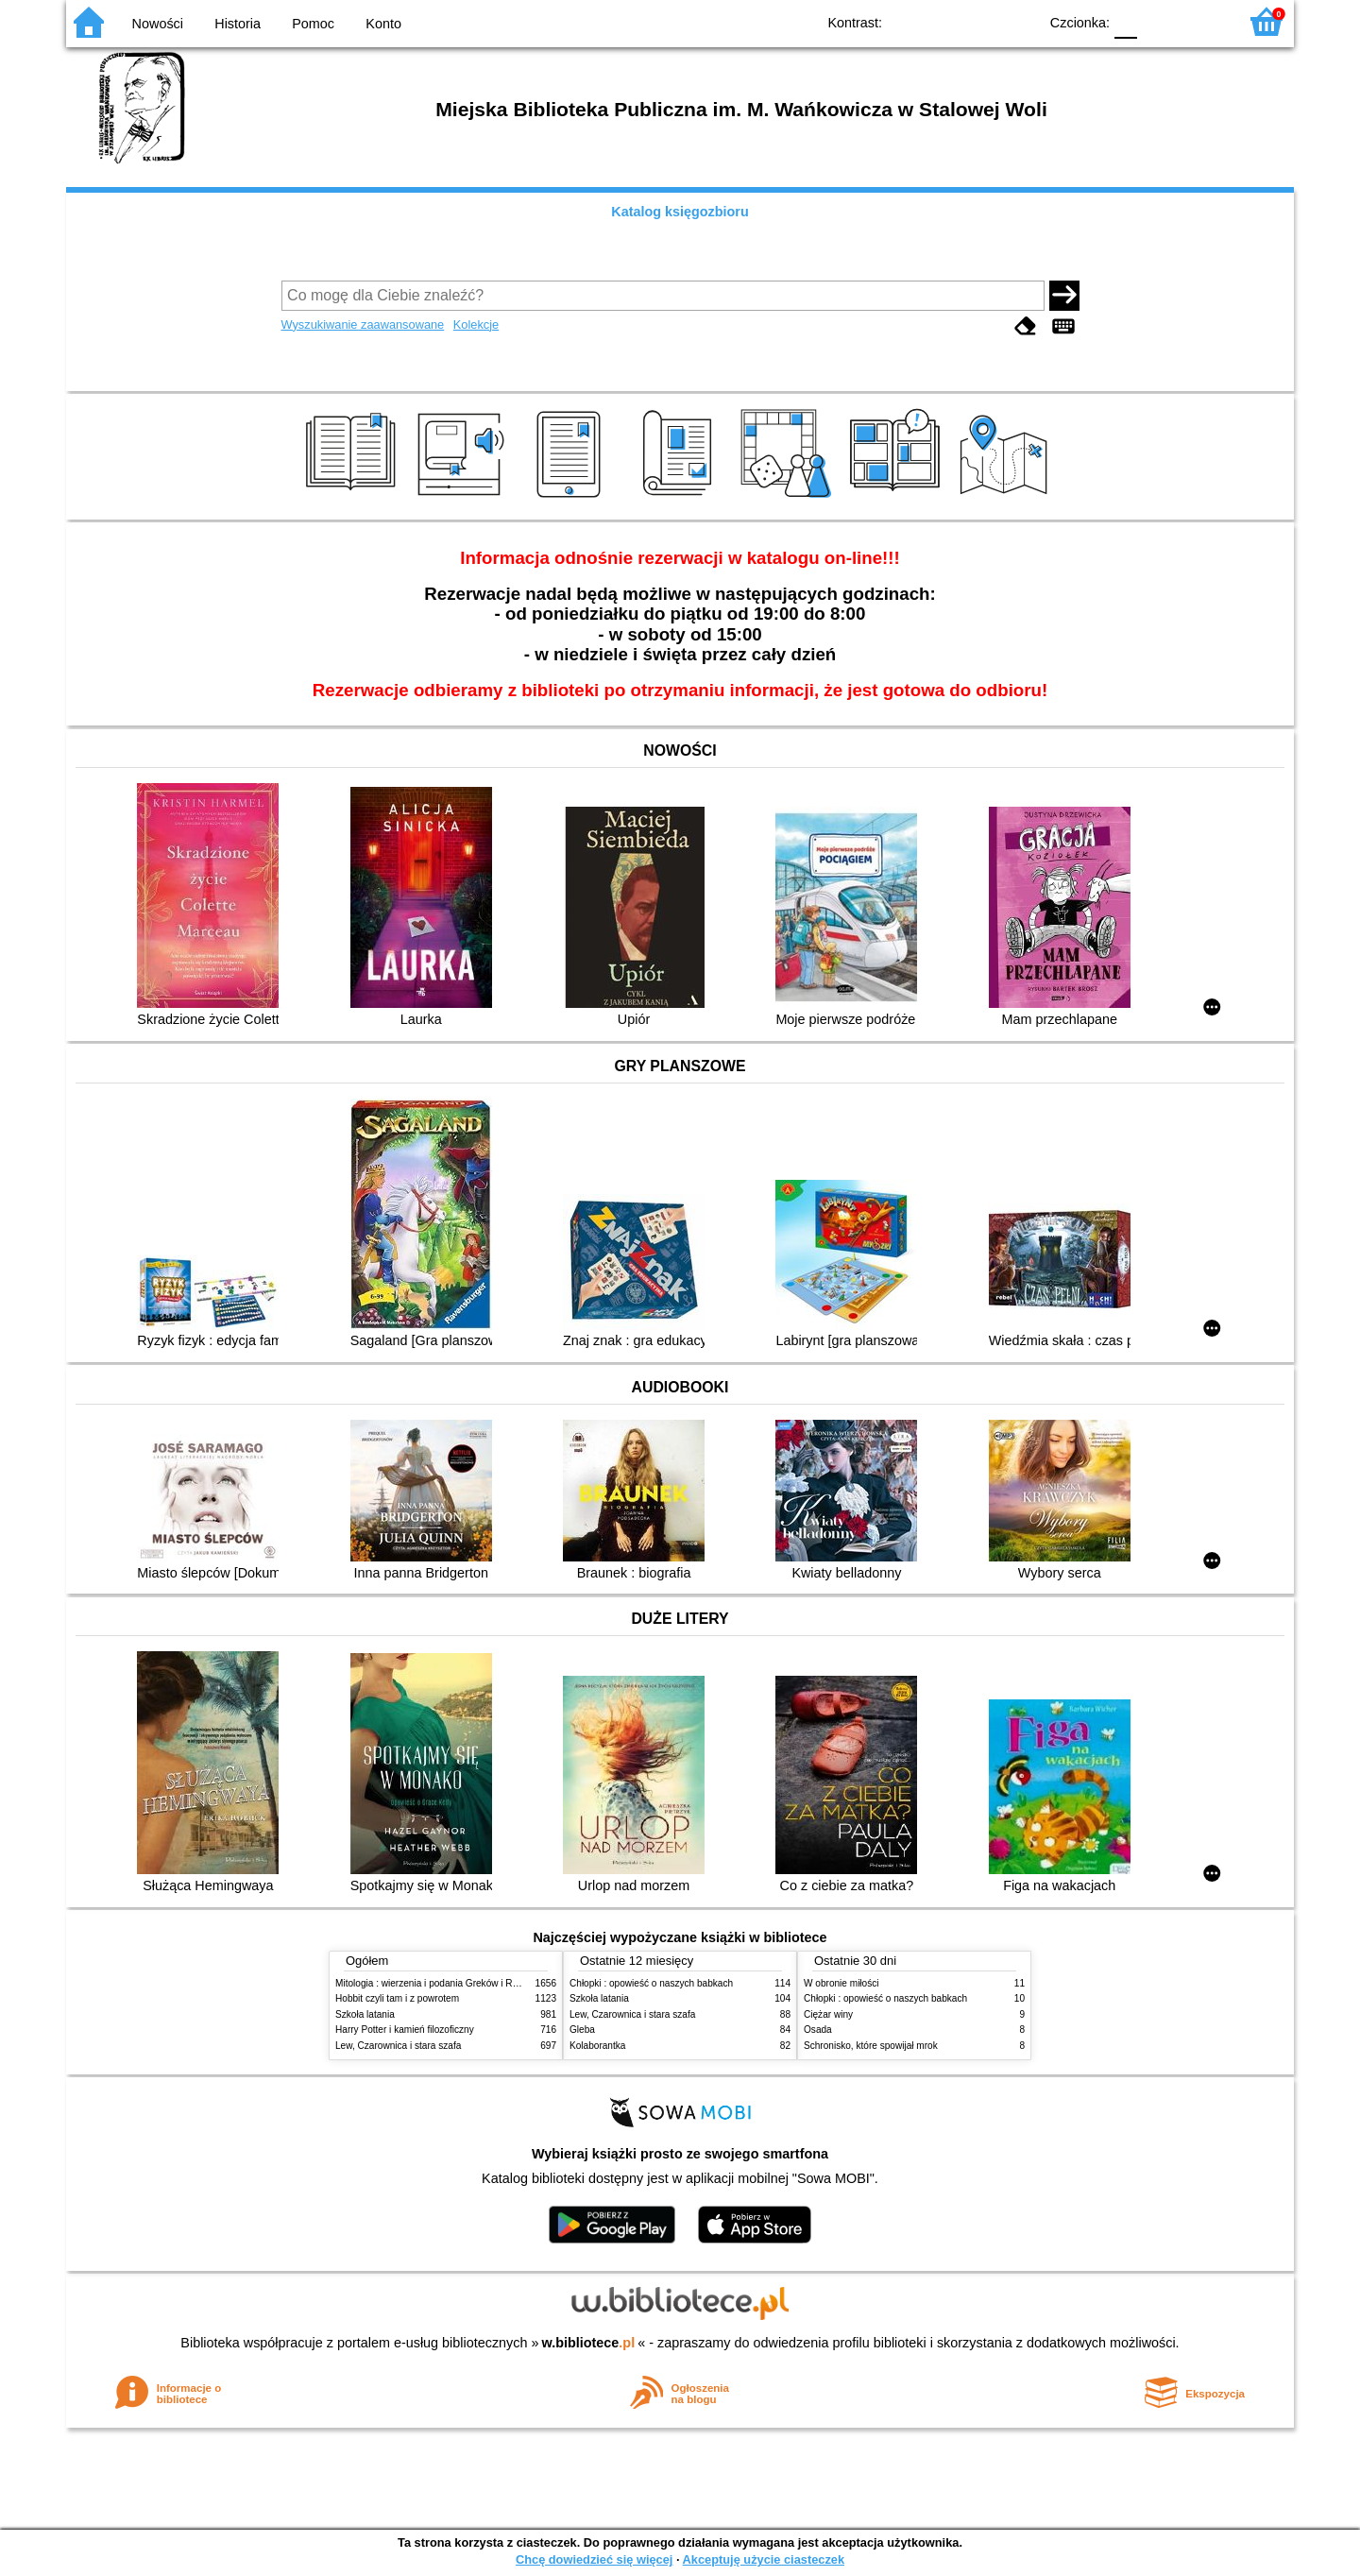  Describe the element at coordinates (680, 211) in the screenshot. I see `Katalog księgozbioru` at that location.